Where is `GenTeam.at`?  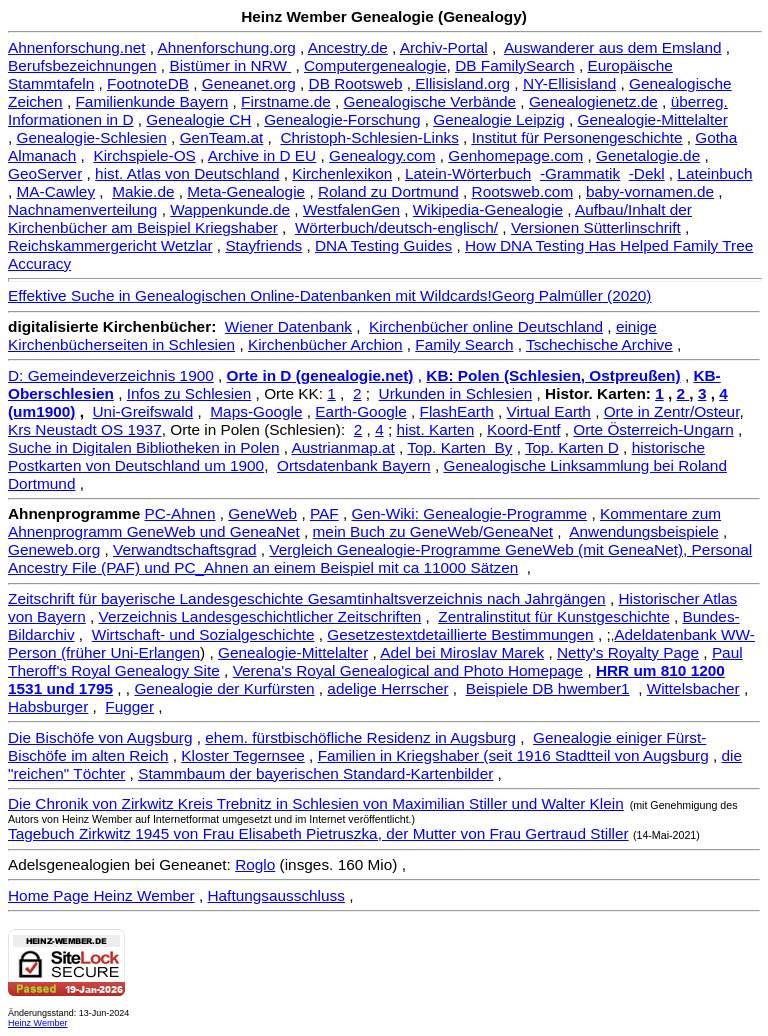 GenTeam.at is located at coordinates (222, 137).